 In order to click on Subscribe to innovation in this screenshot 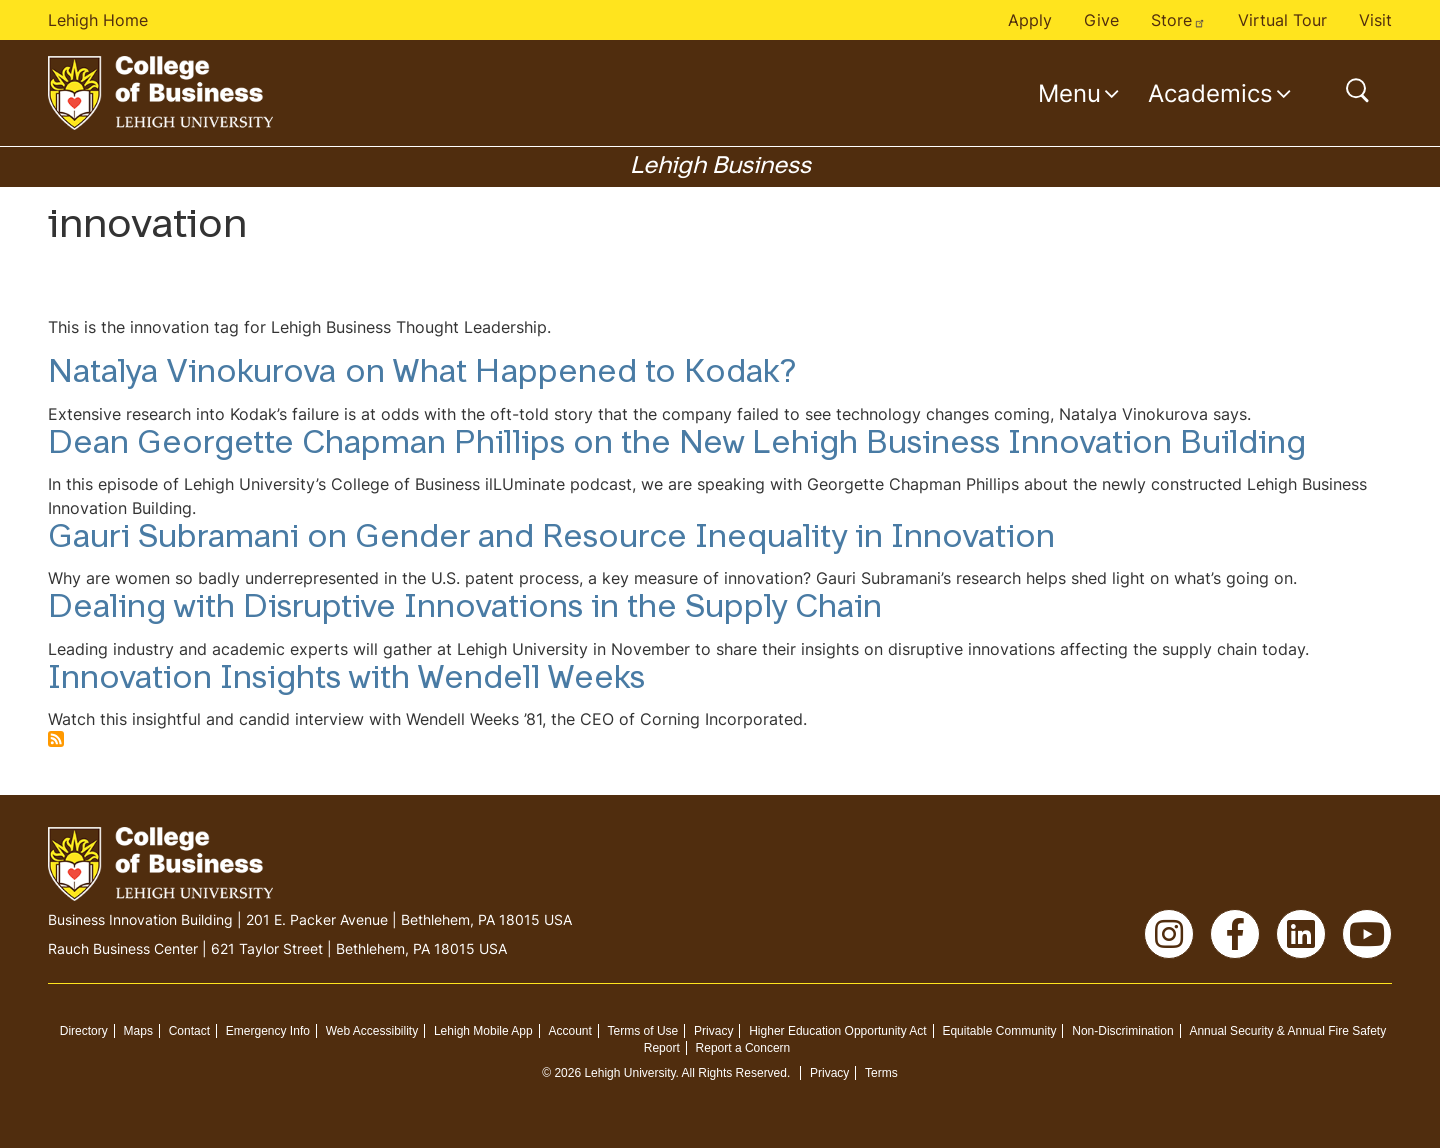, I will do `click(56, 739)`.